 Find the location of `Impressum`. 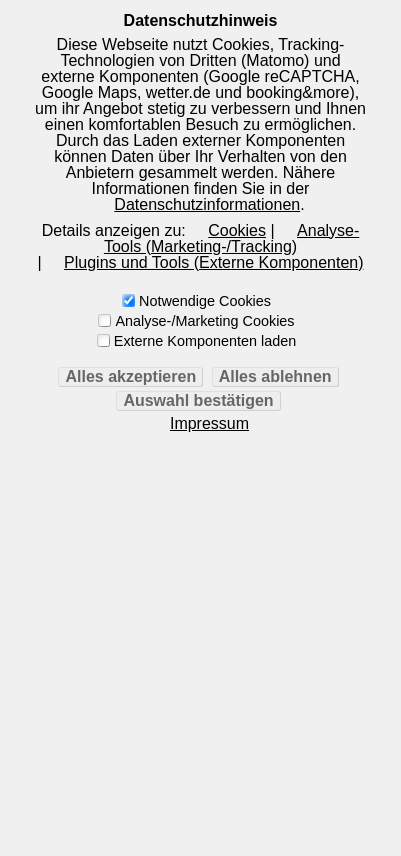

Impressum is located at coordinates (209, 424).